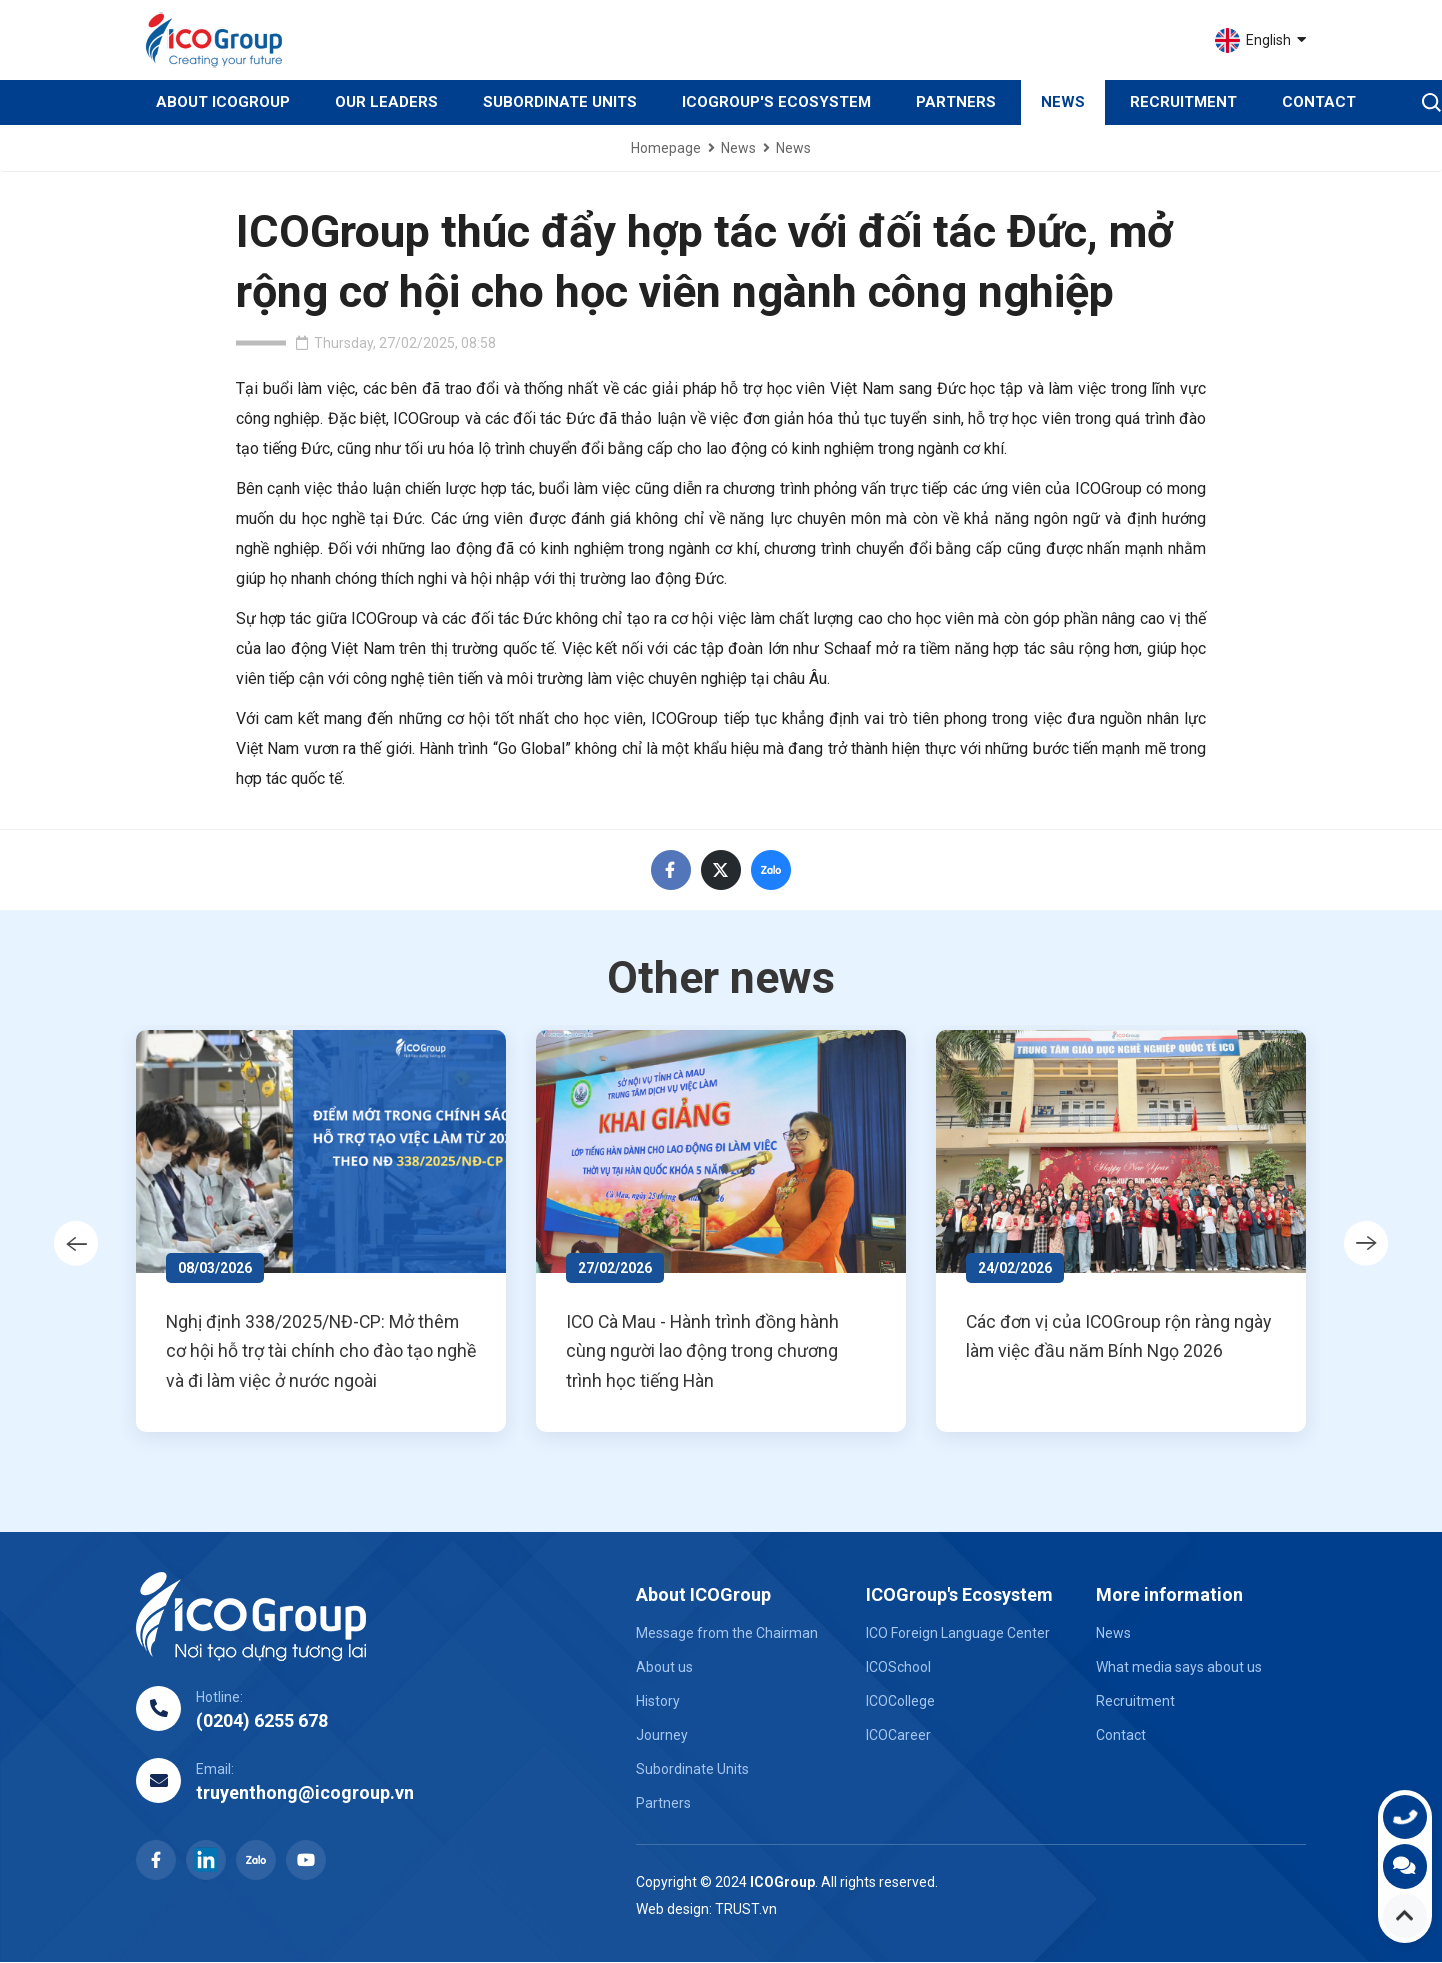  What do you see at coordinates (666, 148) in the screenshot?
I see `Homepage` at bounding box center [666, 148].